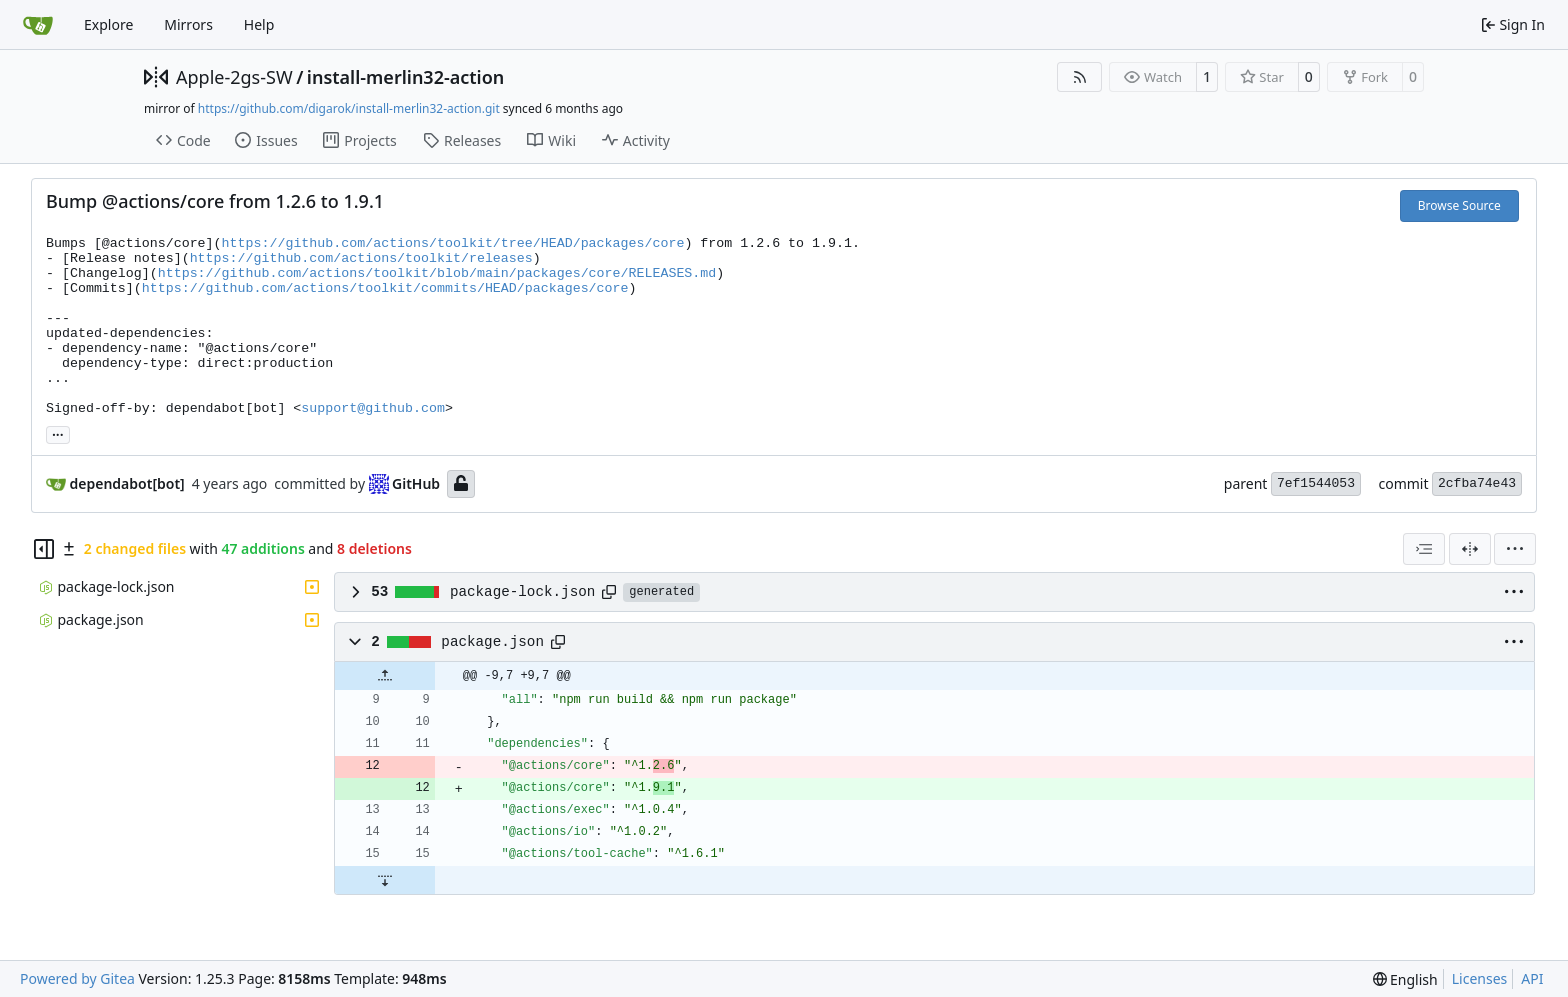 Image resolution: width=1568 pixels, height=997 pixels. I want to click on Help, so click(259, 24).